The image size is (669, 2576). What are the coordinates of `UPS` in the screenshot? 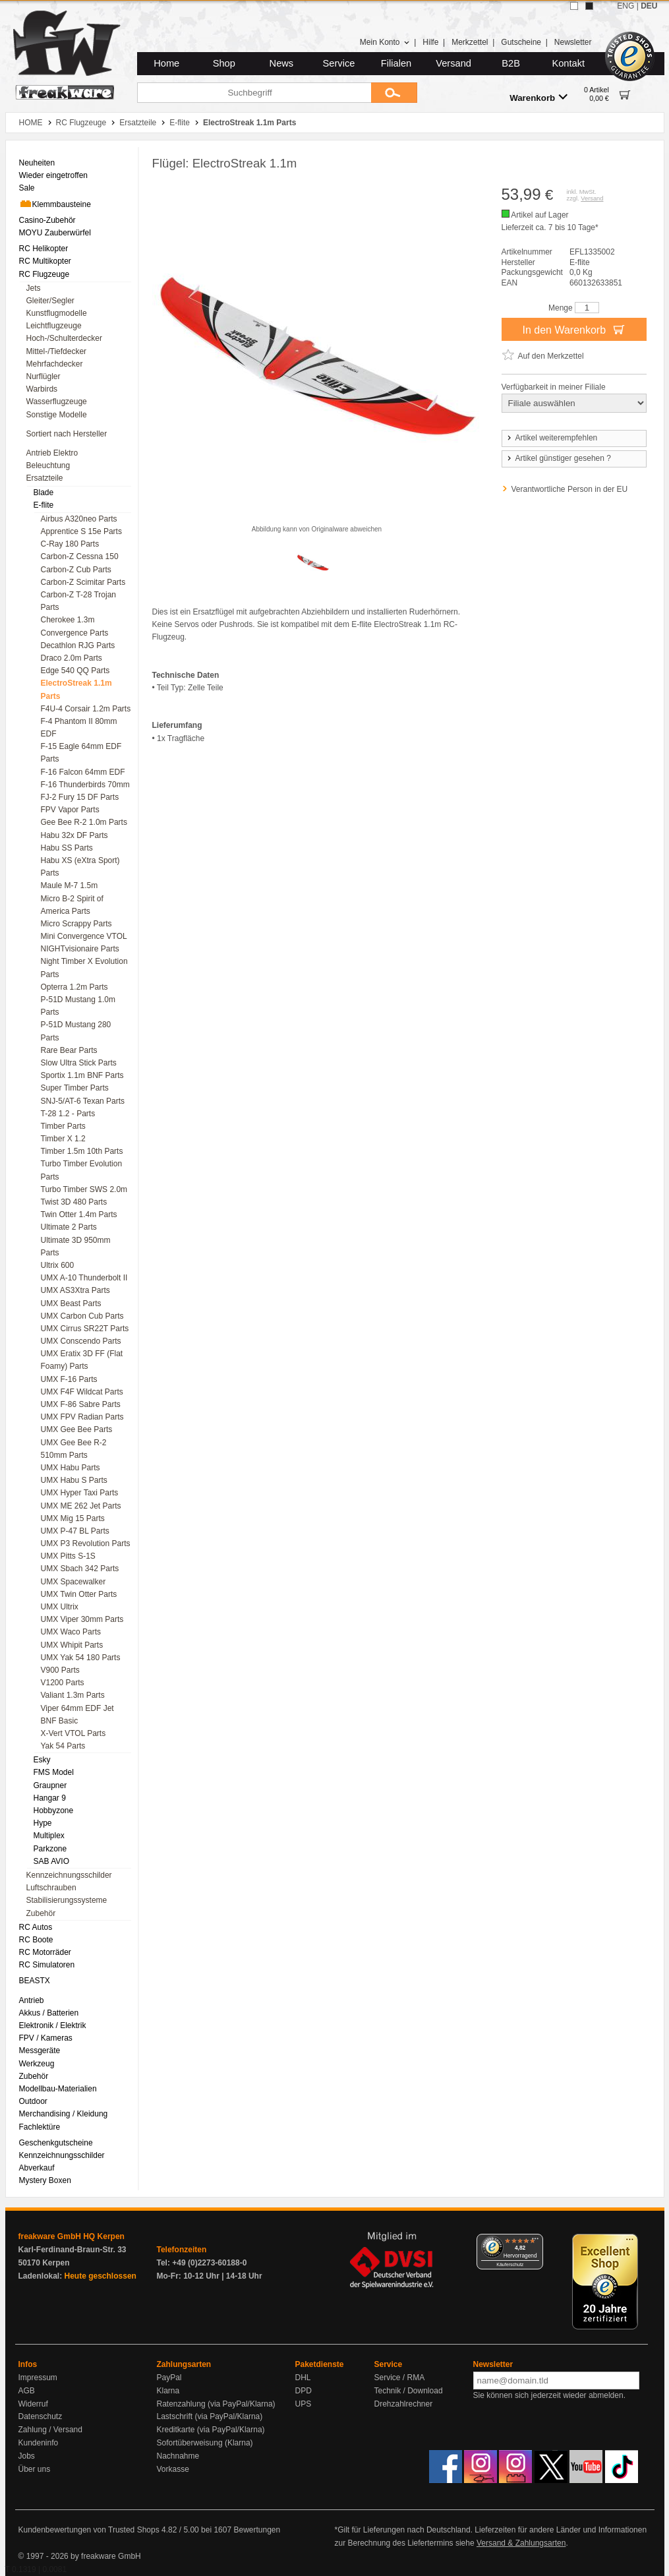 It's located at (303, 2404).